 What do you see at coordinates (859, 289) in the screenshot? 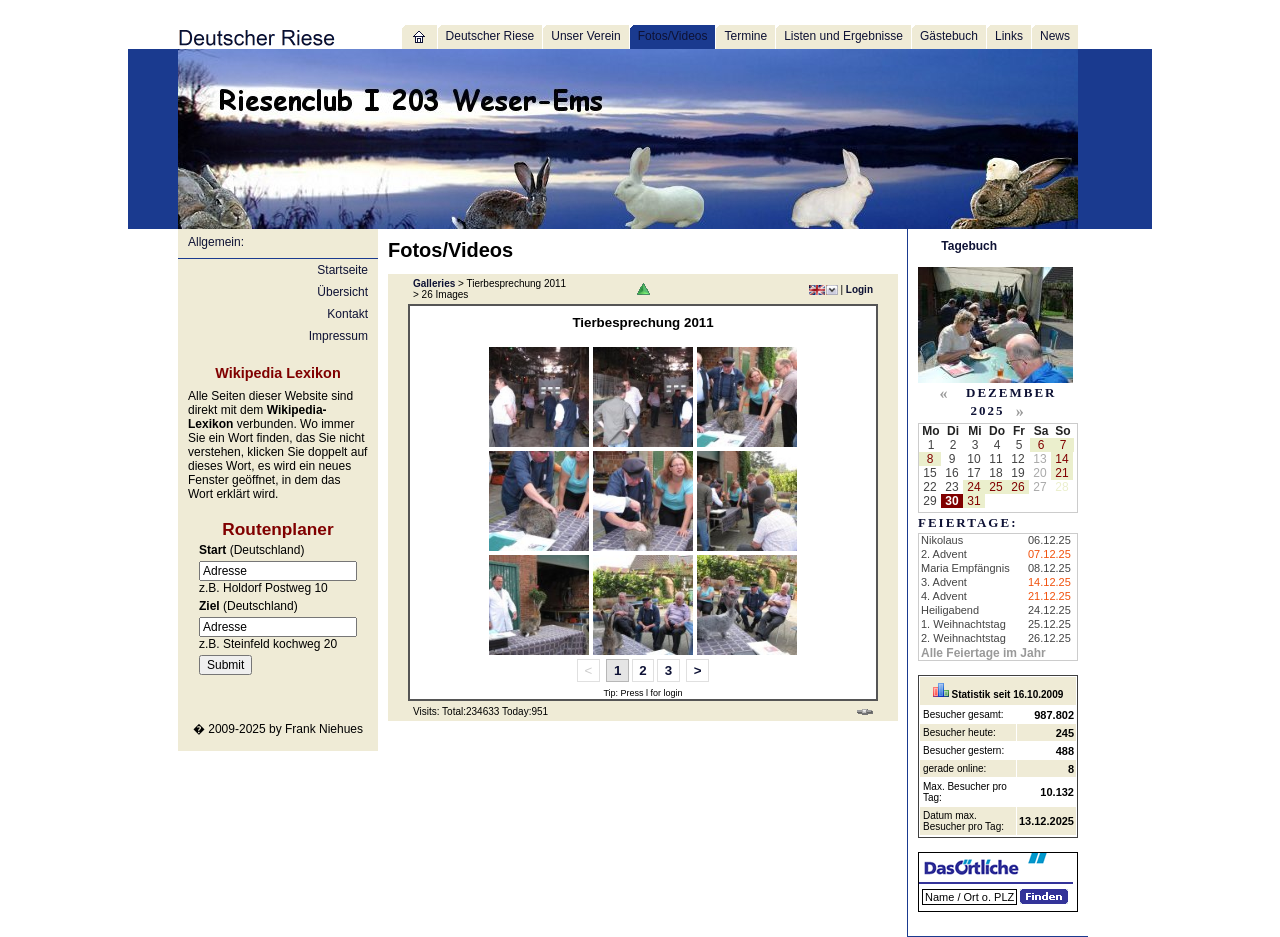
I see `Login` at bounding box center [859, 289].